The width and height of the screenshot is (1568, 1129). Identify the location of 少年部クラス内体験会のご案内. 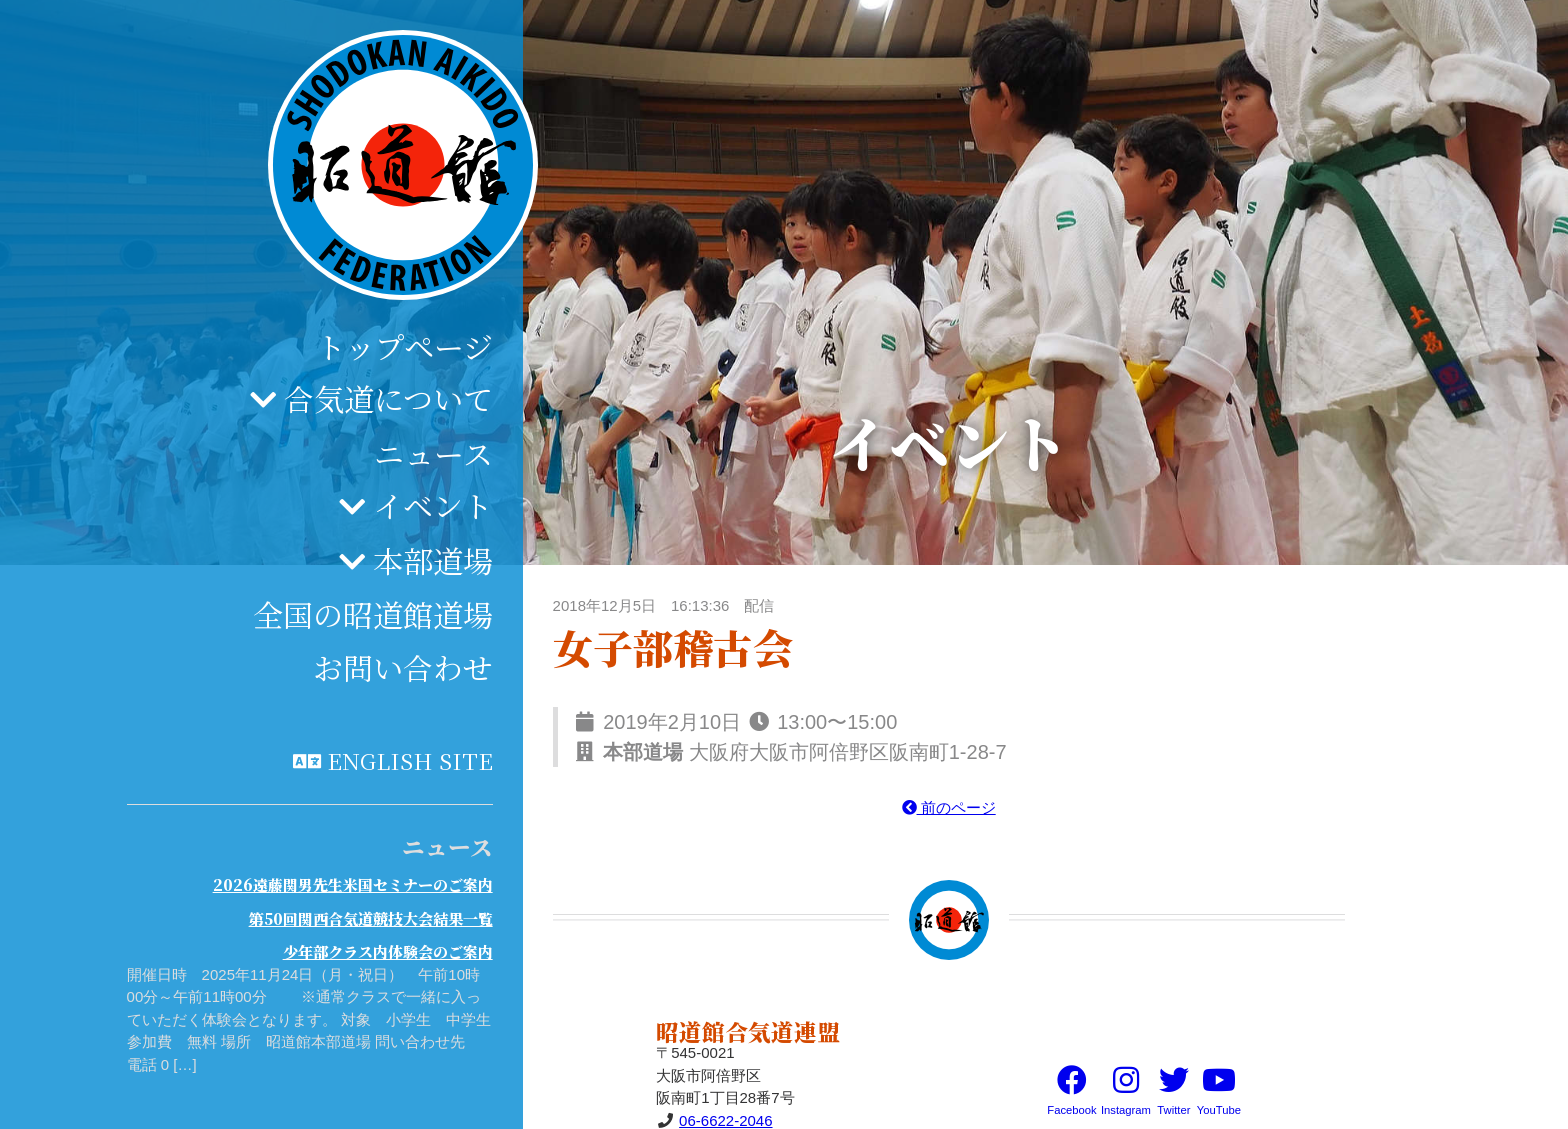
(388, 951).